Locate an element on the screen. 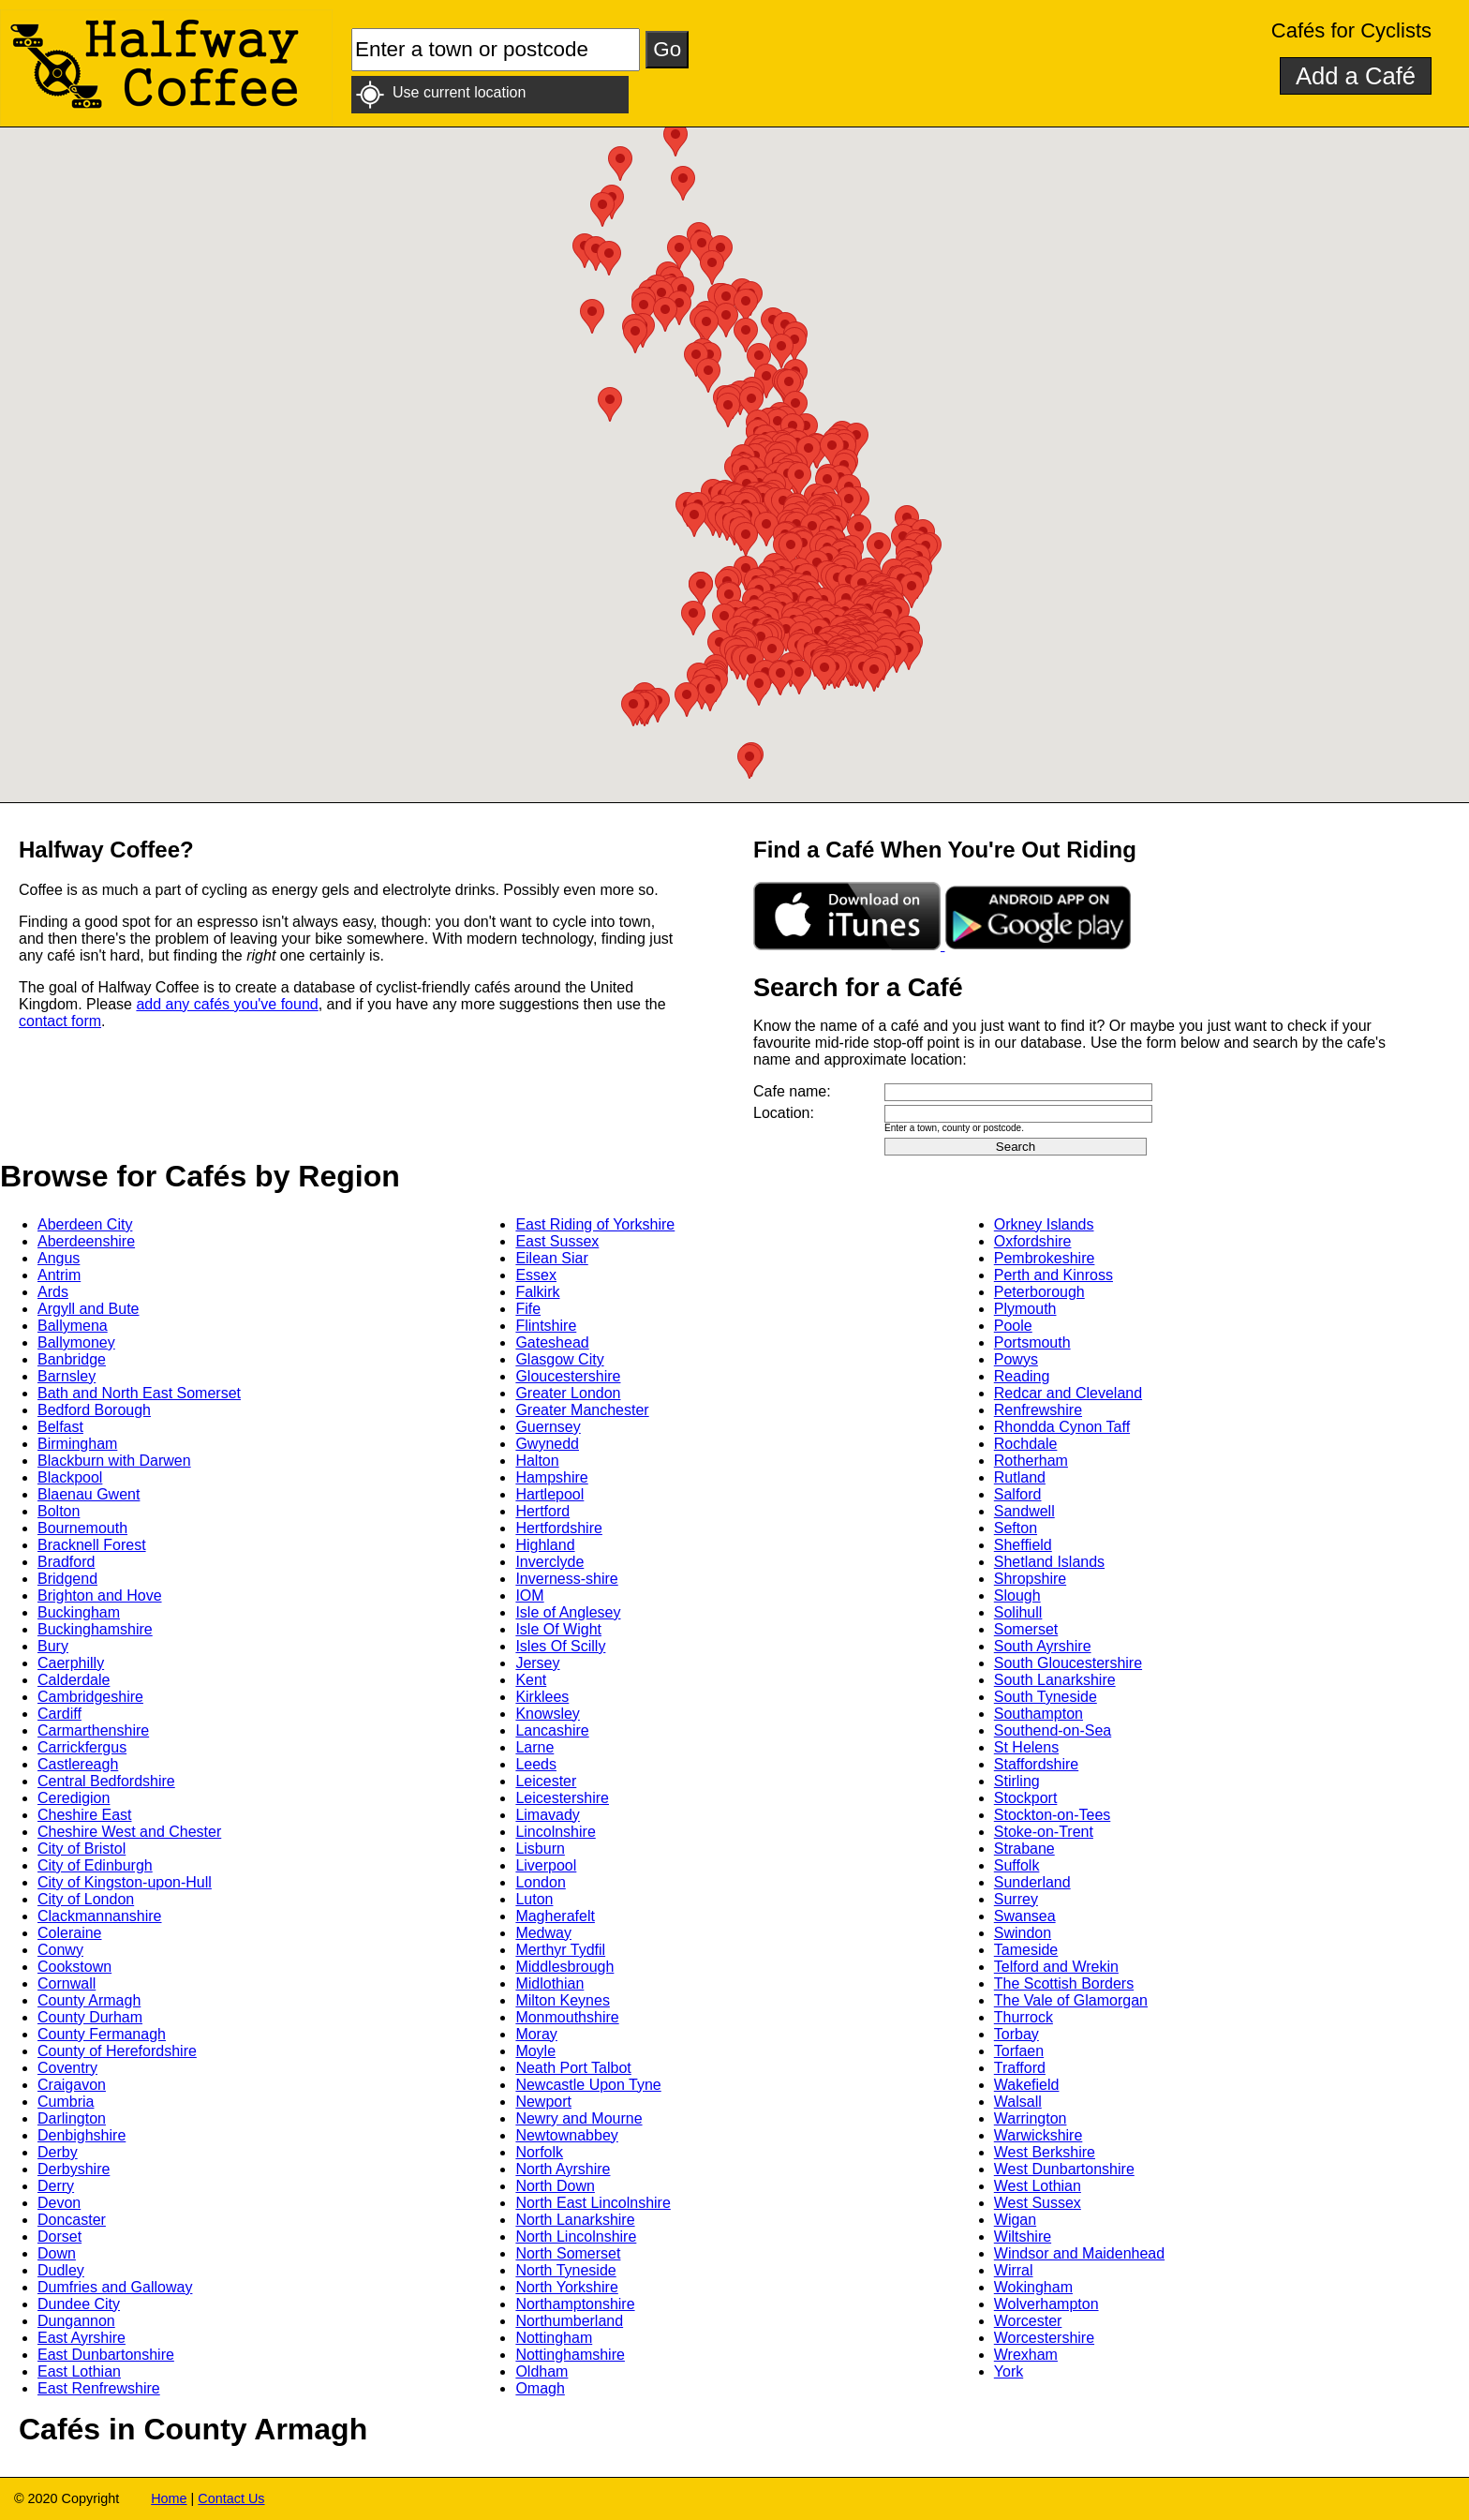 This screenshot has height=2520, width=1469. East Sussex is located at coordinates (557, 1241).